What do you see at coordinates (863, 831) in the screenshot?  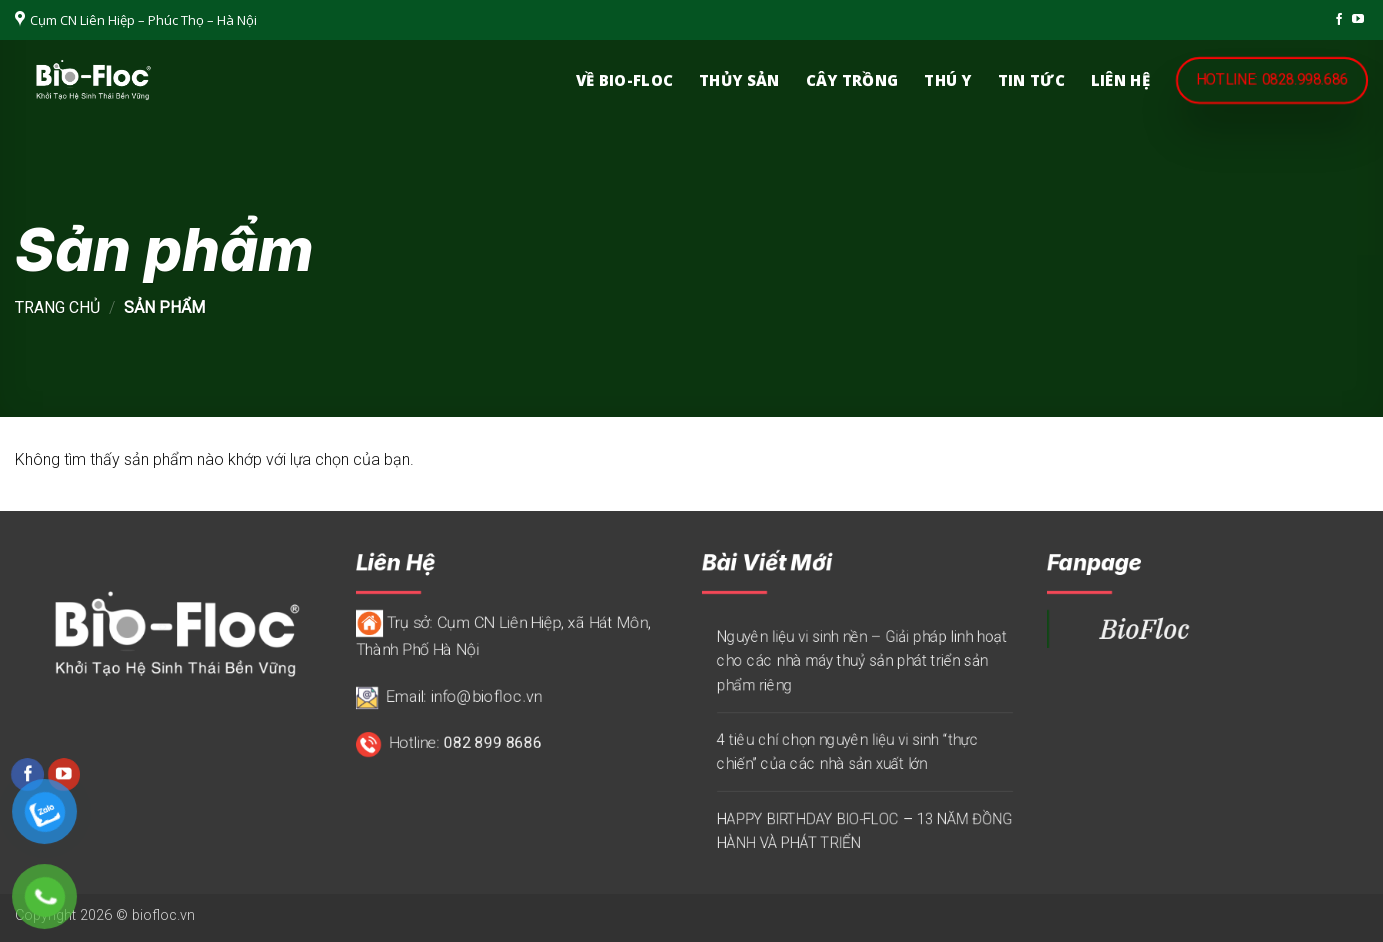 I see `HAPPY BIRTHDAY BIO-FLOC – 13 NĂM ĐỒNG HÀNH VÀ PHÁT TRIỂN` at bounding box center [863, 831].